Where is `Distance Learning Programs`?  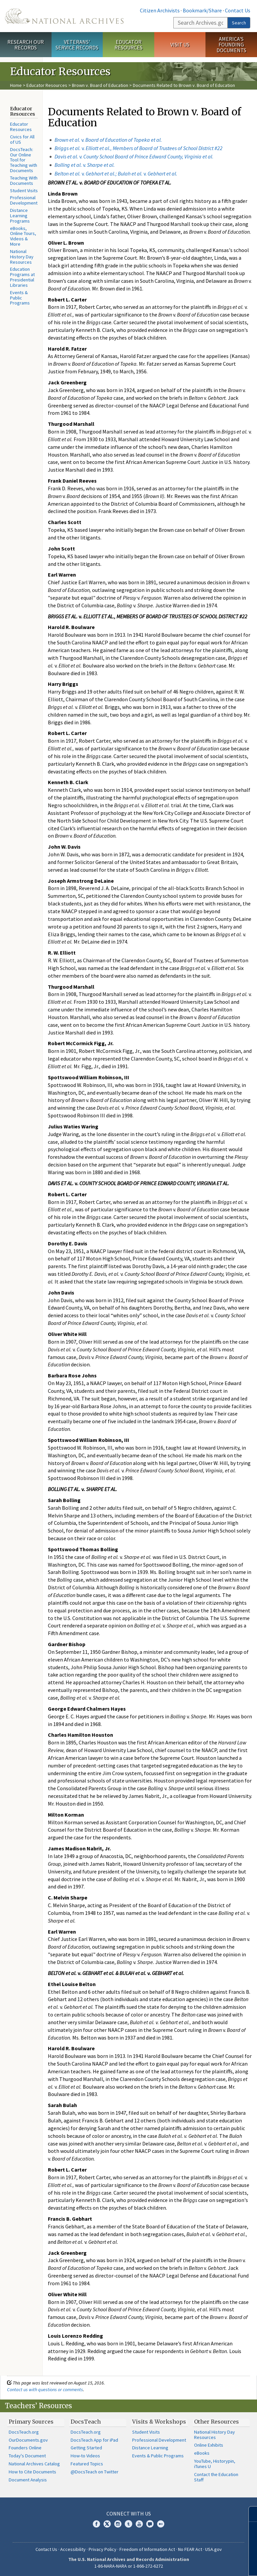 Distance Learning Programs is located at coordinates (20, 215).